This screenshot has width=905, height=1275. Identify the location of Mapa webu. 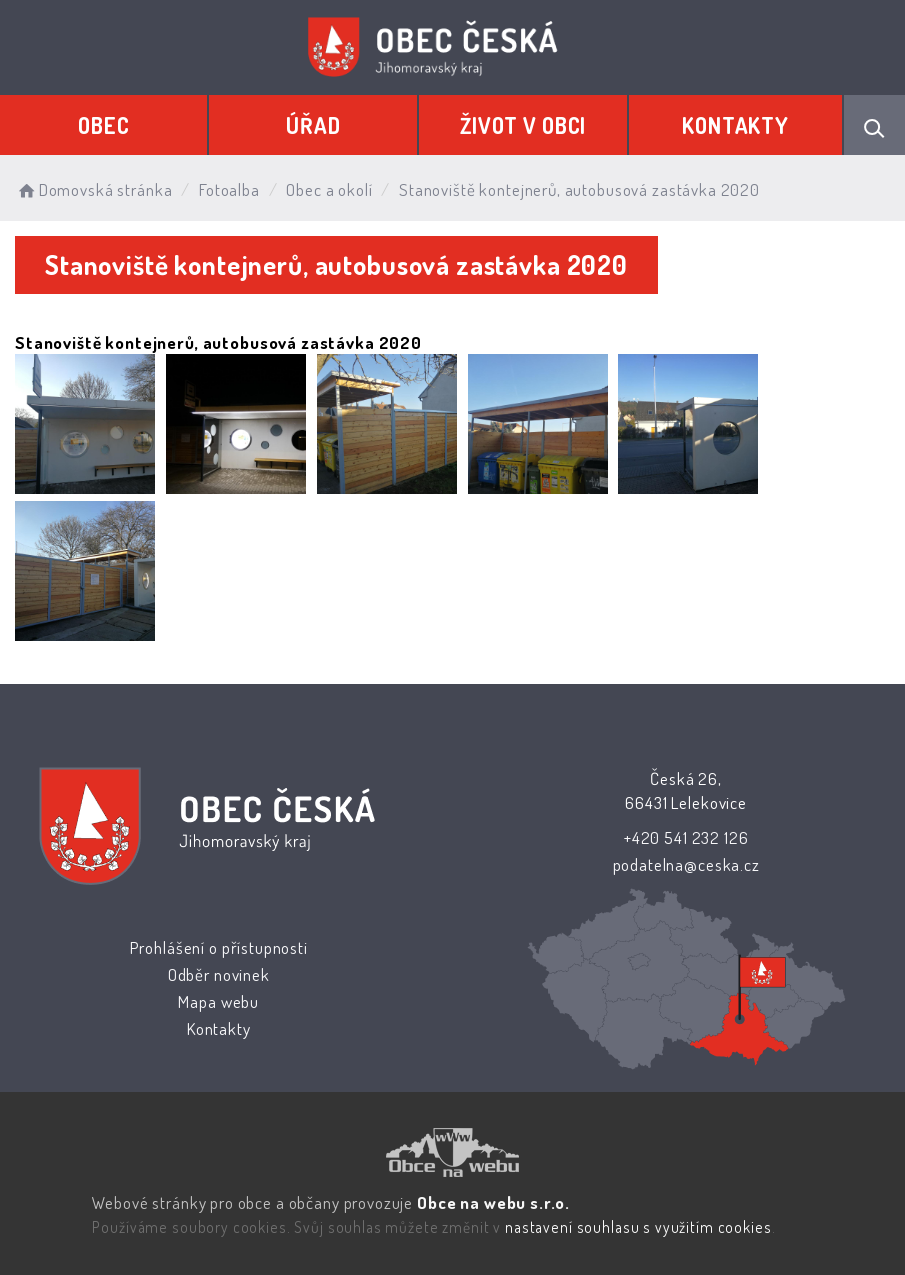
(218, 1001).